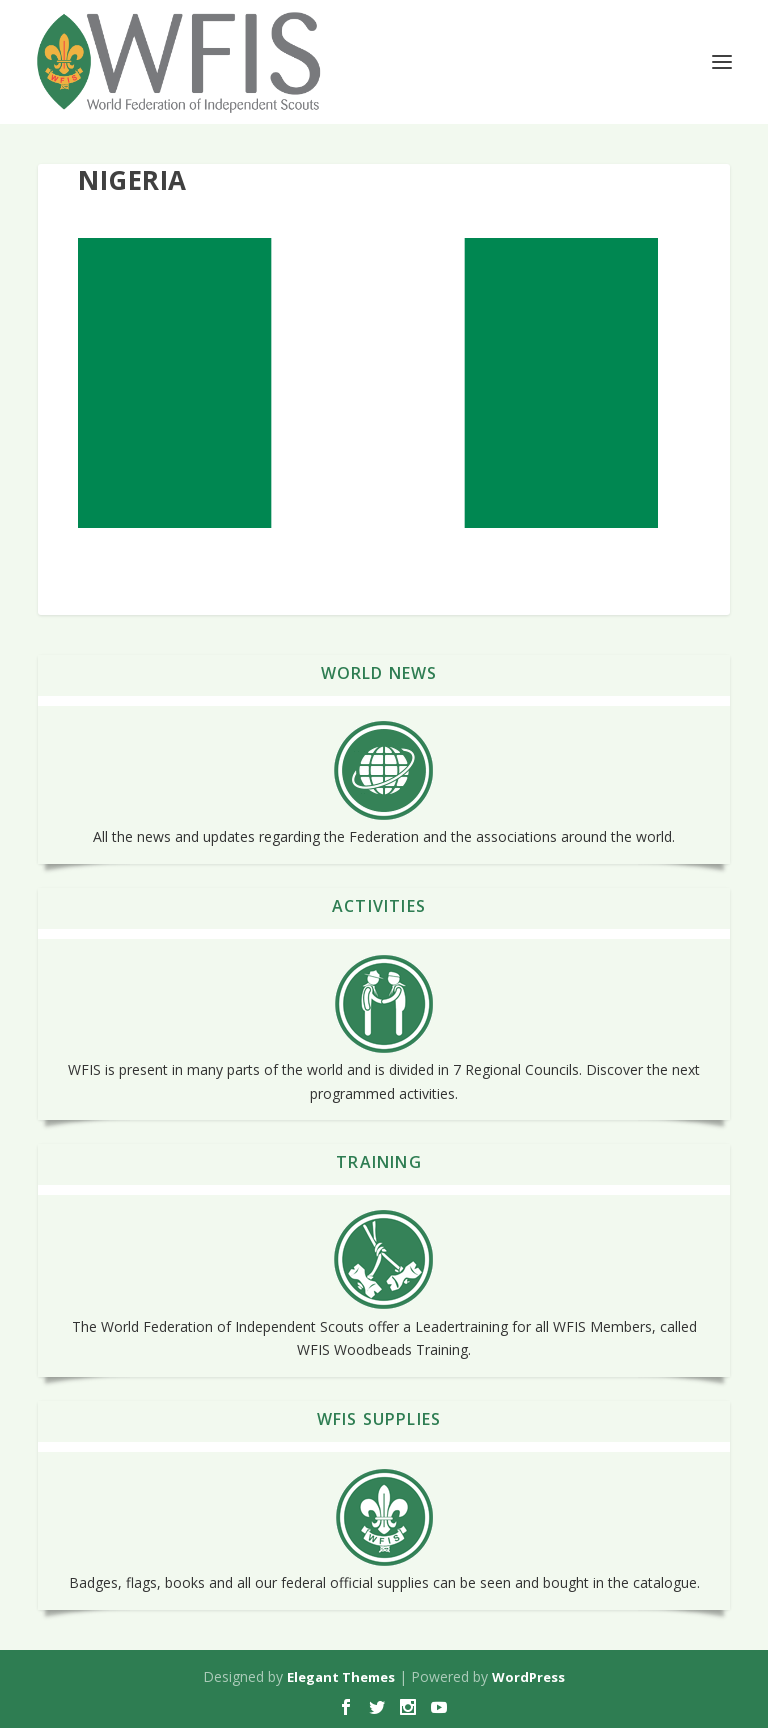 The height and width of the screenshot is (1728, 768). I want to click on Elegant Themes, so click(341, 1677).